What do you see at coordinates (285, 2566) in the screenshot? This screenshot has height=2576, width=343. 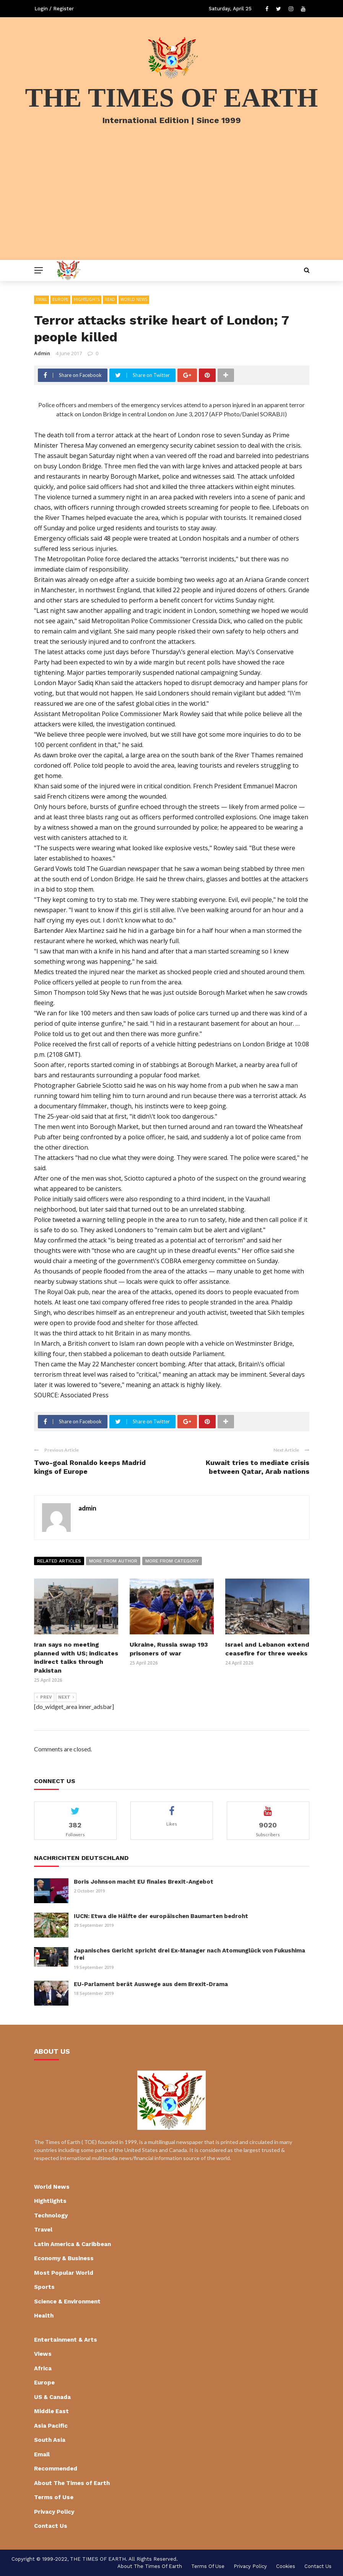 I see `cookies` at bounding box center [285, 2566].